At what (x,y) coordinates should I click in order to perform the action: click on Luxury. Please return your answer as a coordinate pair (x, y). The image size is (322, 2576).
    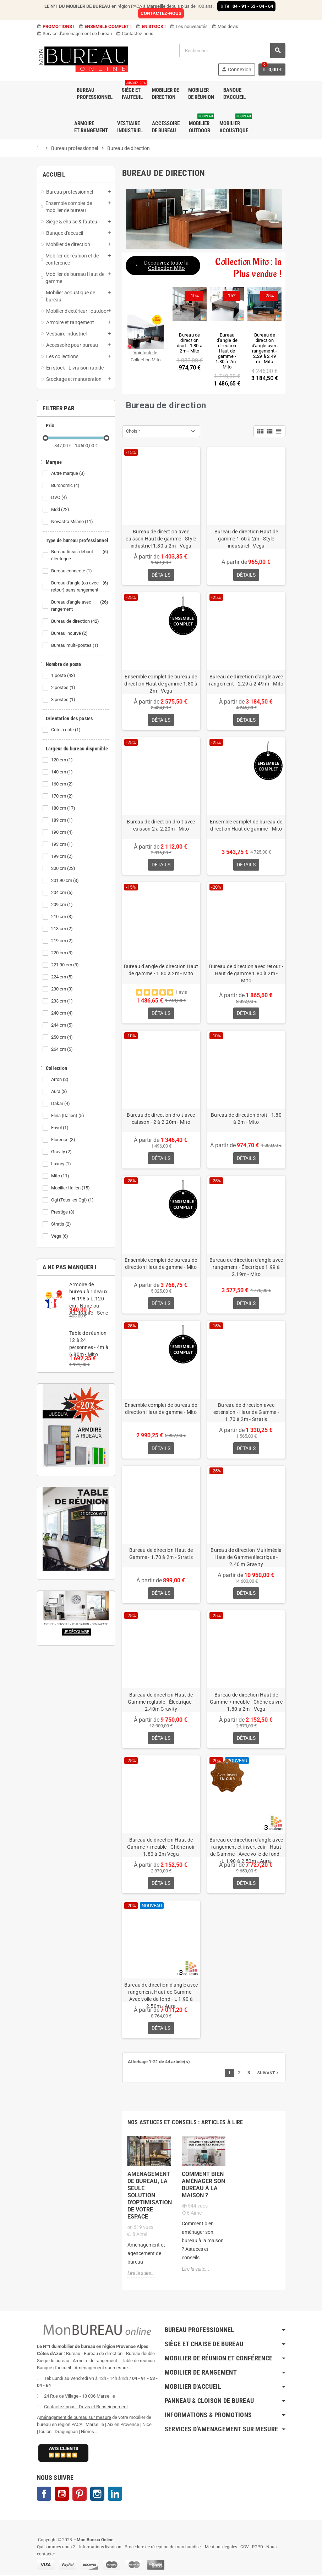
    Looking at the image, I should click on (61, 1163).